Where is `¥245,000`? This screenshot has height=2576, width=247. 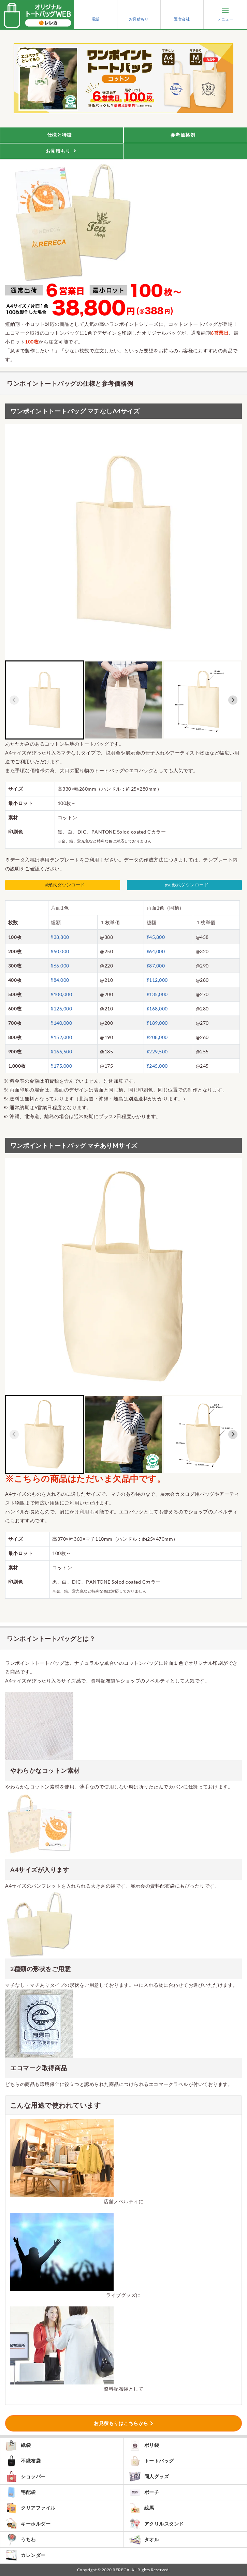
¥245,000 is located at coordinates (157, 1066).